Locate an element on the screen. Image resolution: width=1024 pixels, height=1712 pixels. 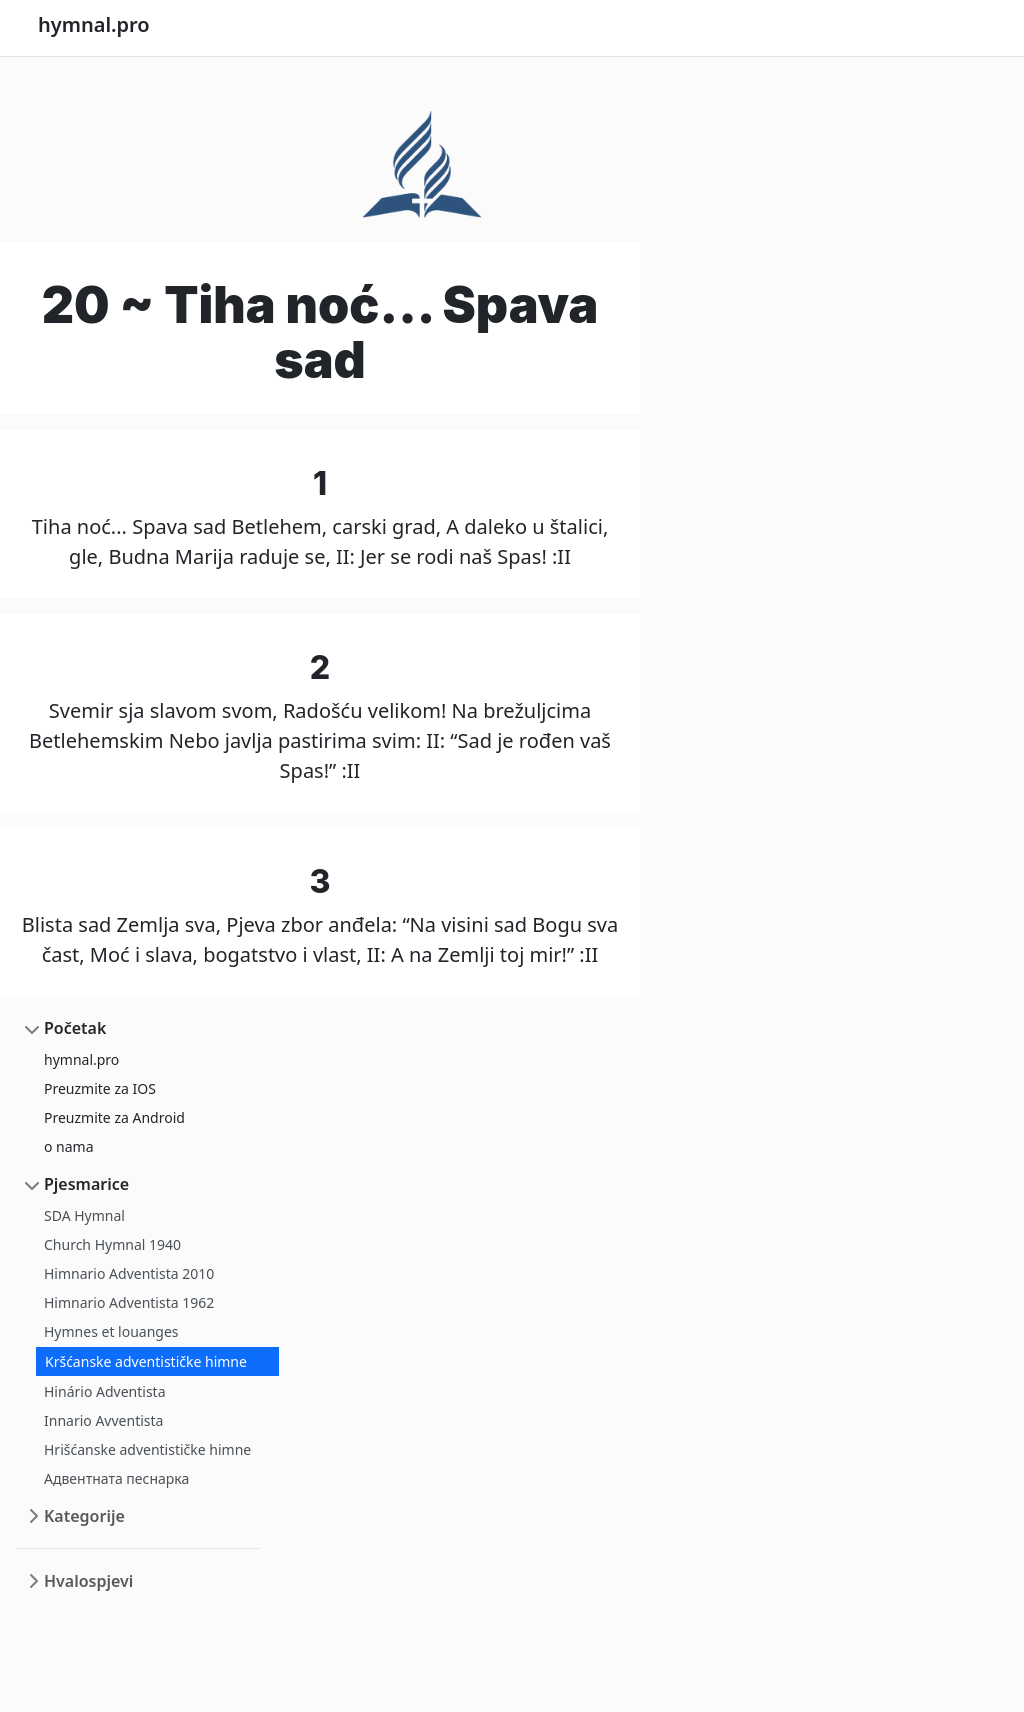
Preuzmite za Android is located at coordinates (114, 1117).